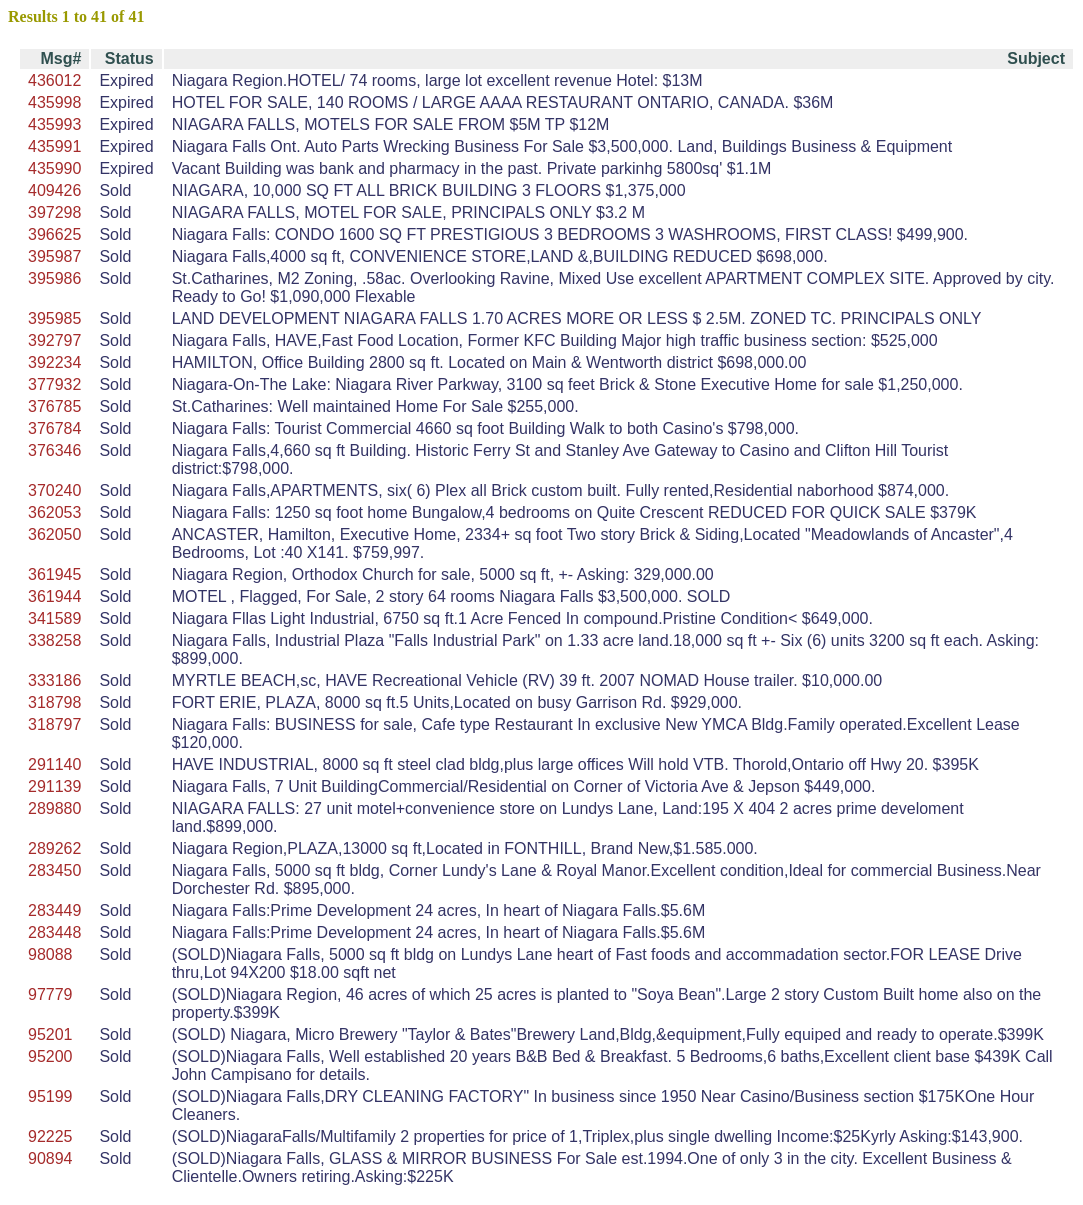 This screenshot has width=1083, height=1205. I want to click on 90894, so click(50, 1158).